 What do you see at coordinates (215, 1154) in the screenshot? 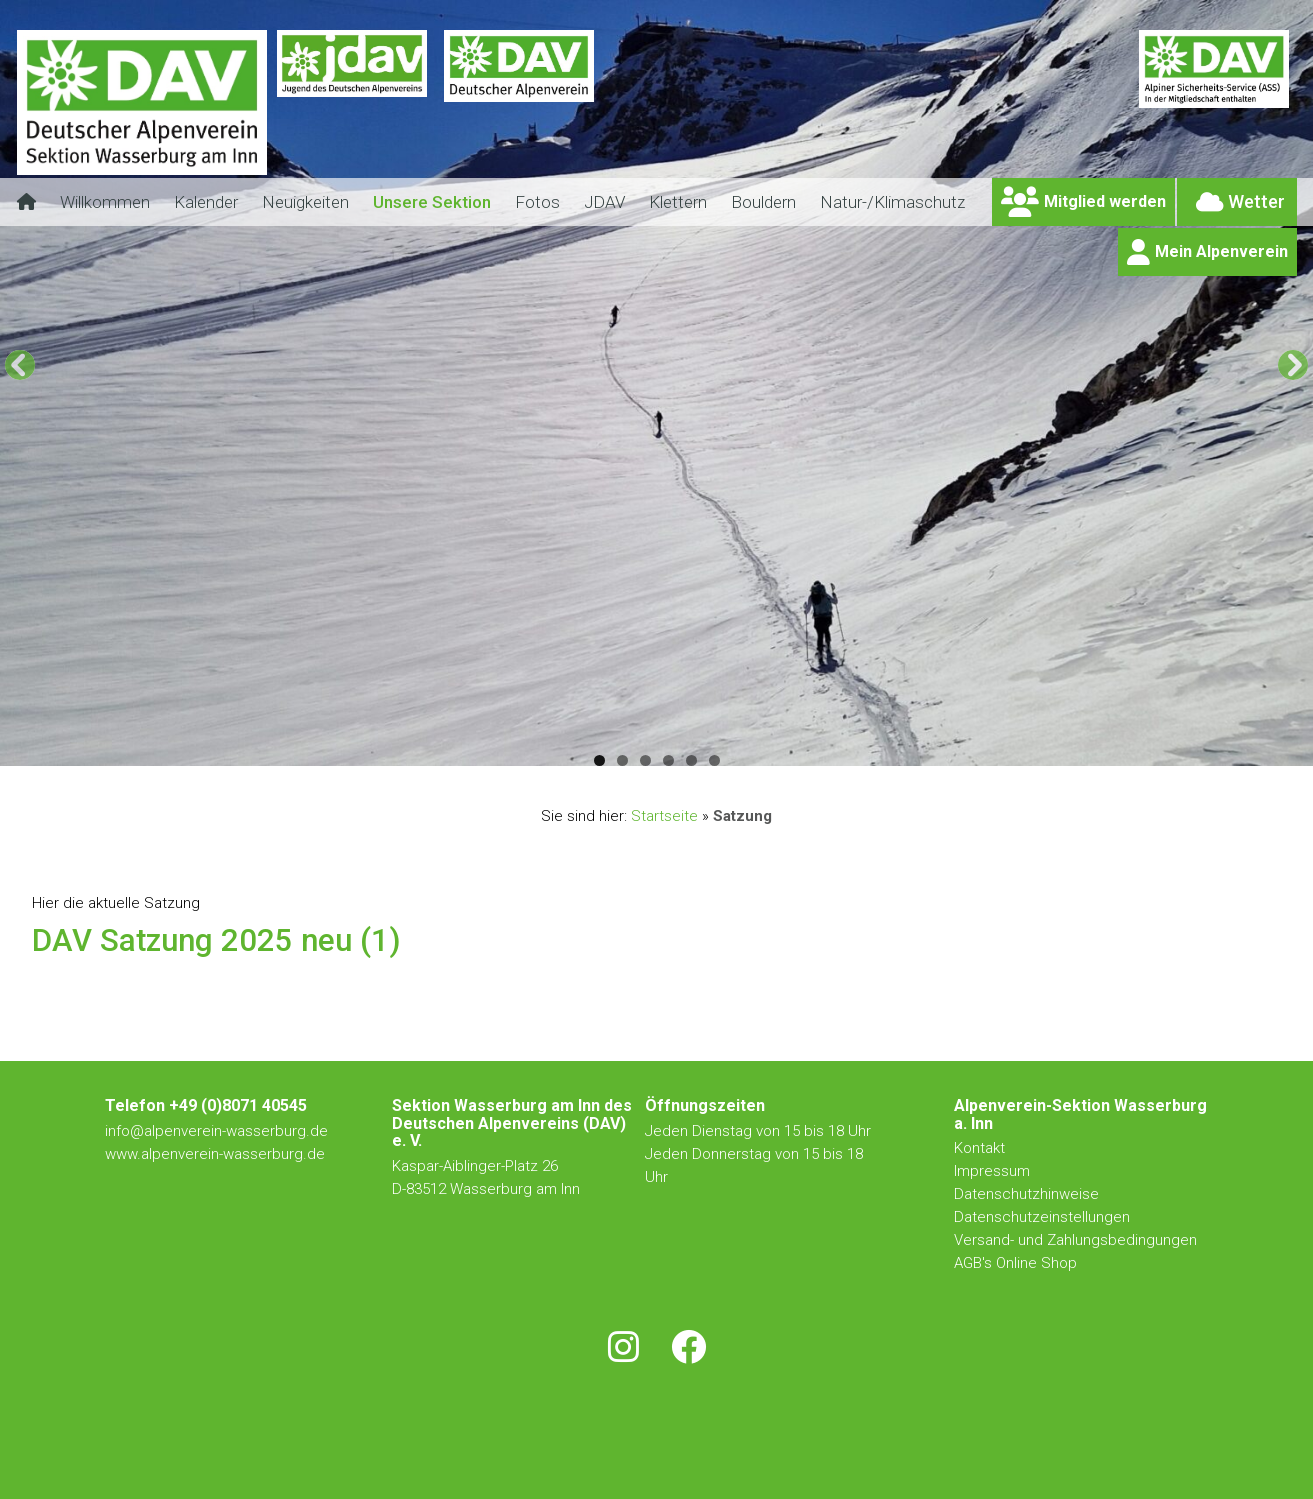
I see `www.alpenverein-wasserburg.de` at bounding box center [215, 1154].